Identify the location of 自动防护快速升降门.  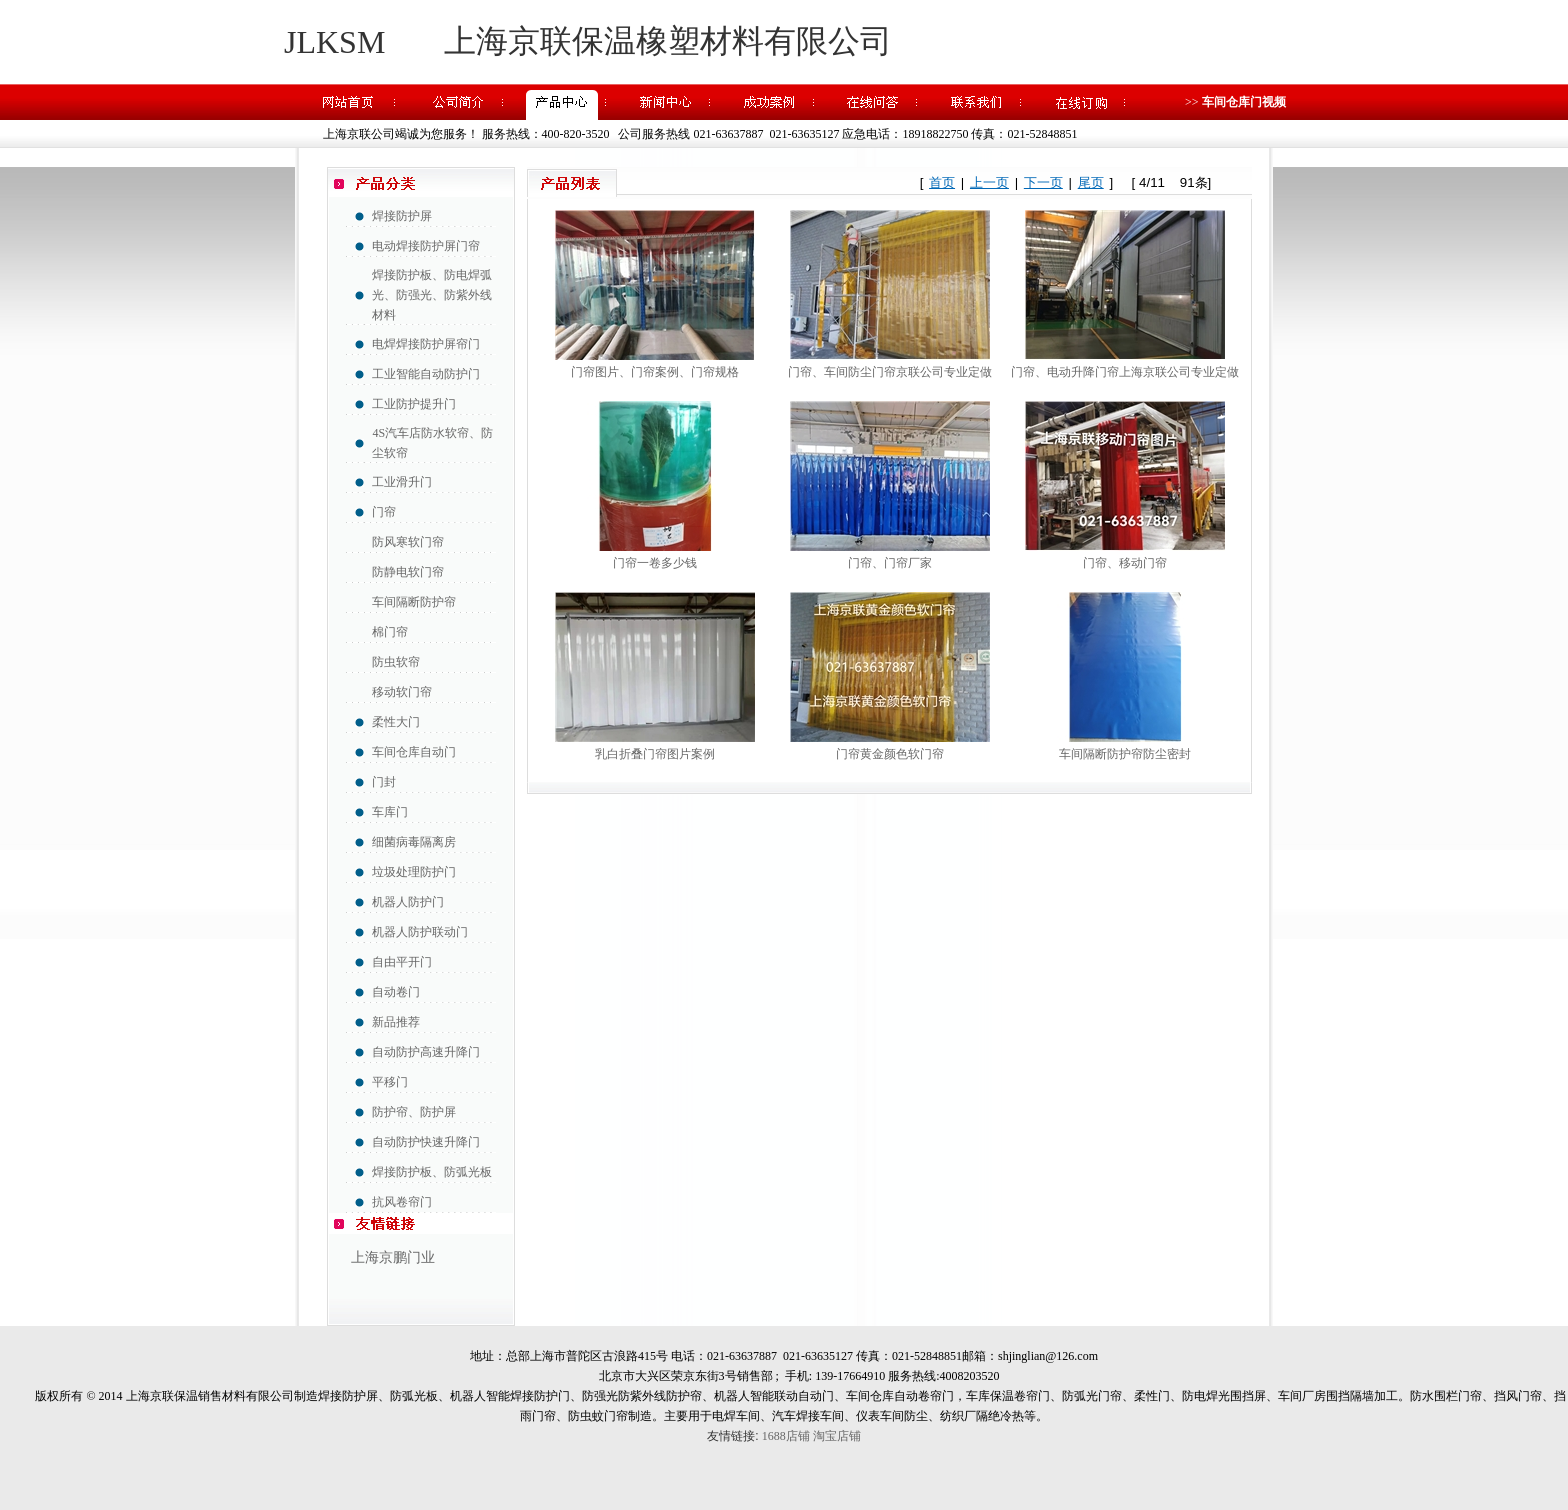
(426, 1142).